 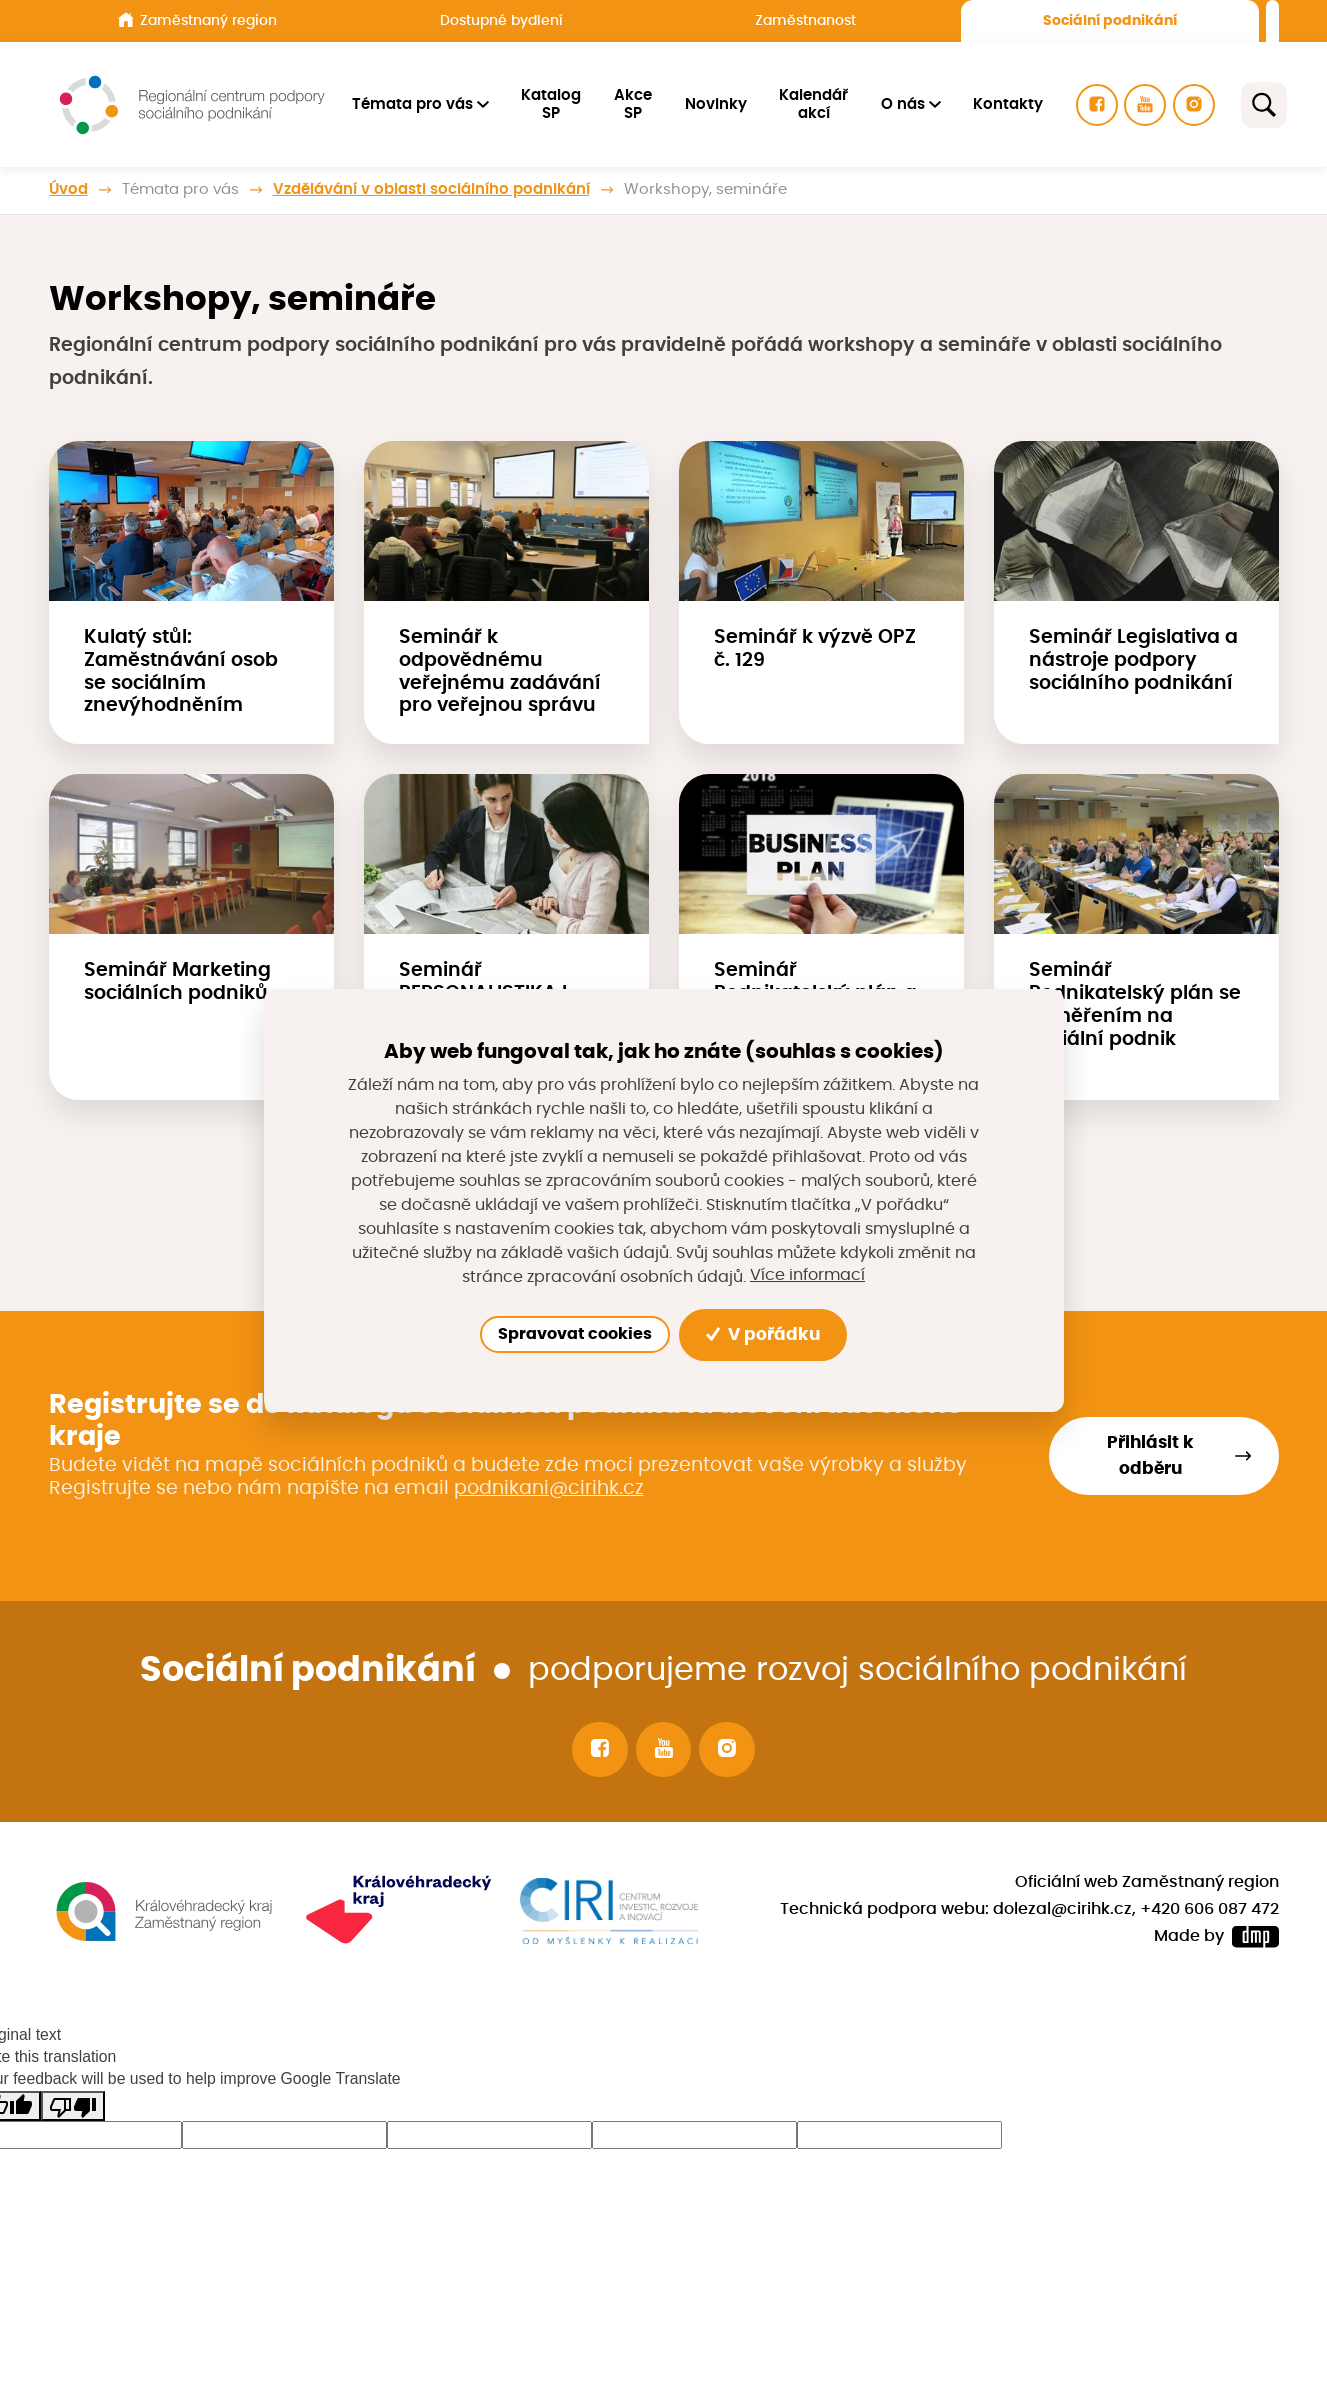 What do you see at coordinates (431, 189) in the screenshot?
I see `Vzdělávání v oblasti sociálního podnikání` at bounding box center [431, 189].